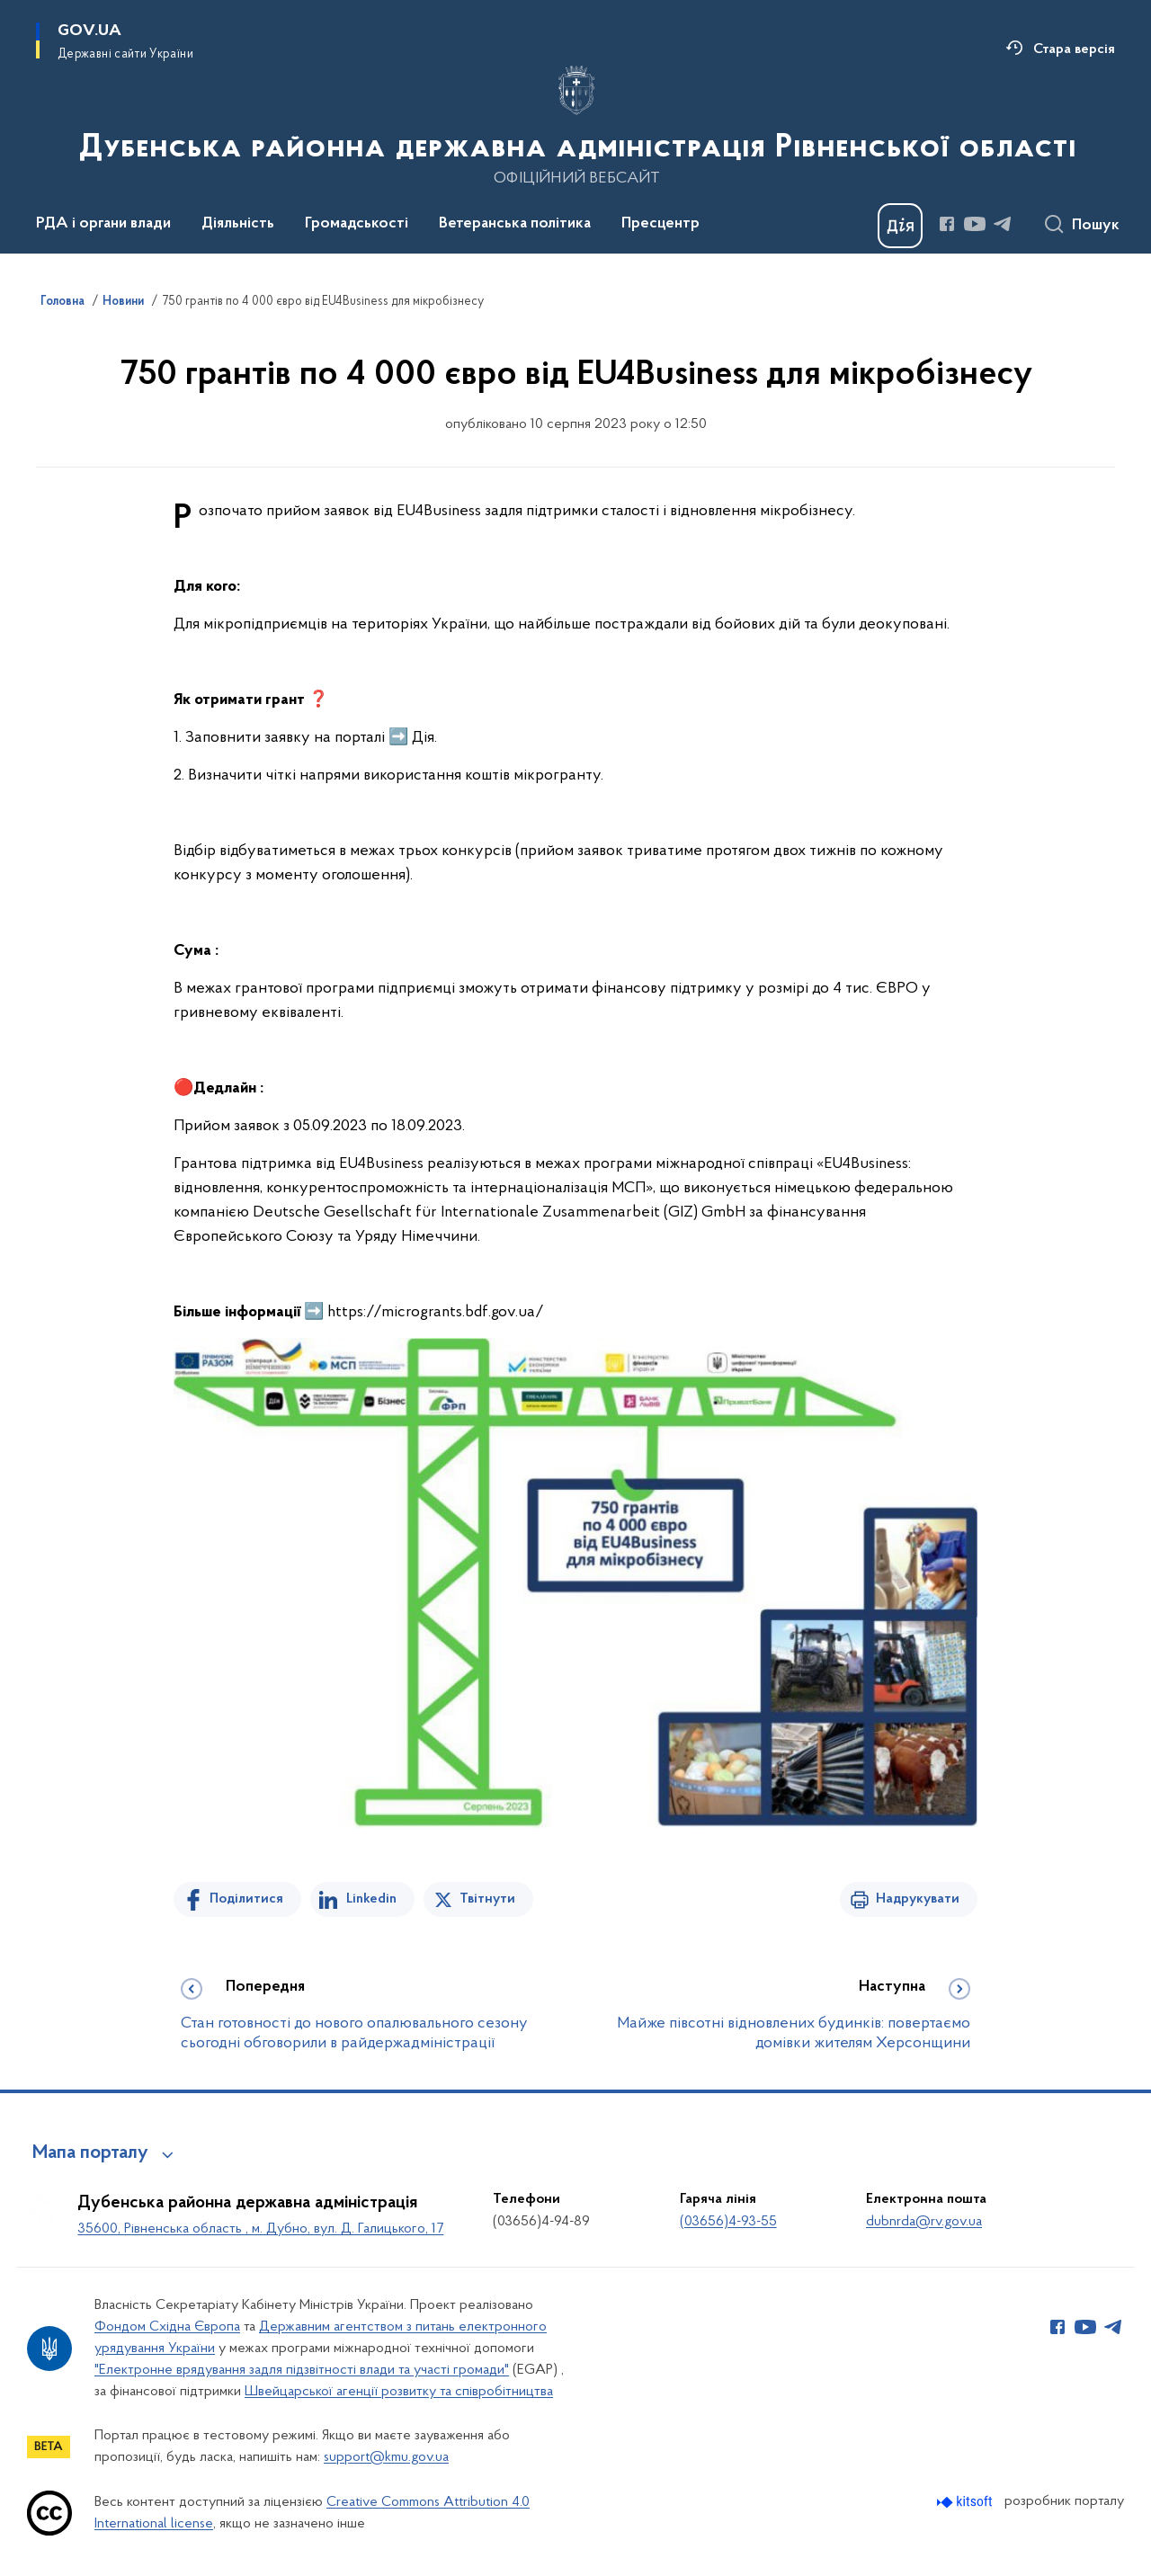 This screenshot has width=1151, height=2576. What do you see at coordinates (386, 2457) in the screenshot?
I see `support@kmu.gov.ua` at bounding box center [386, 2457].